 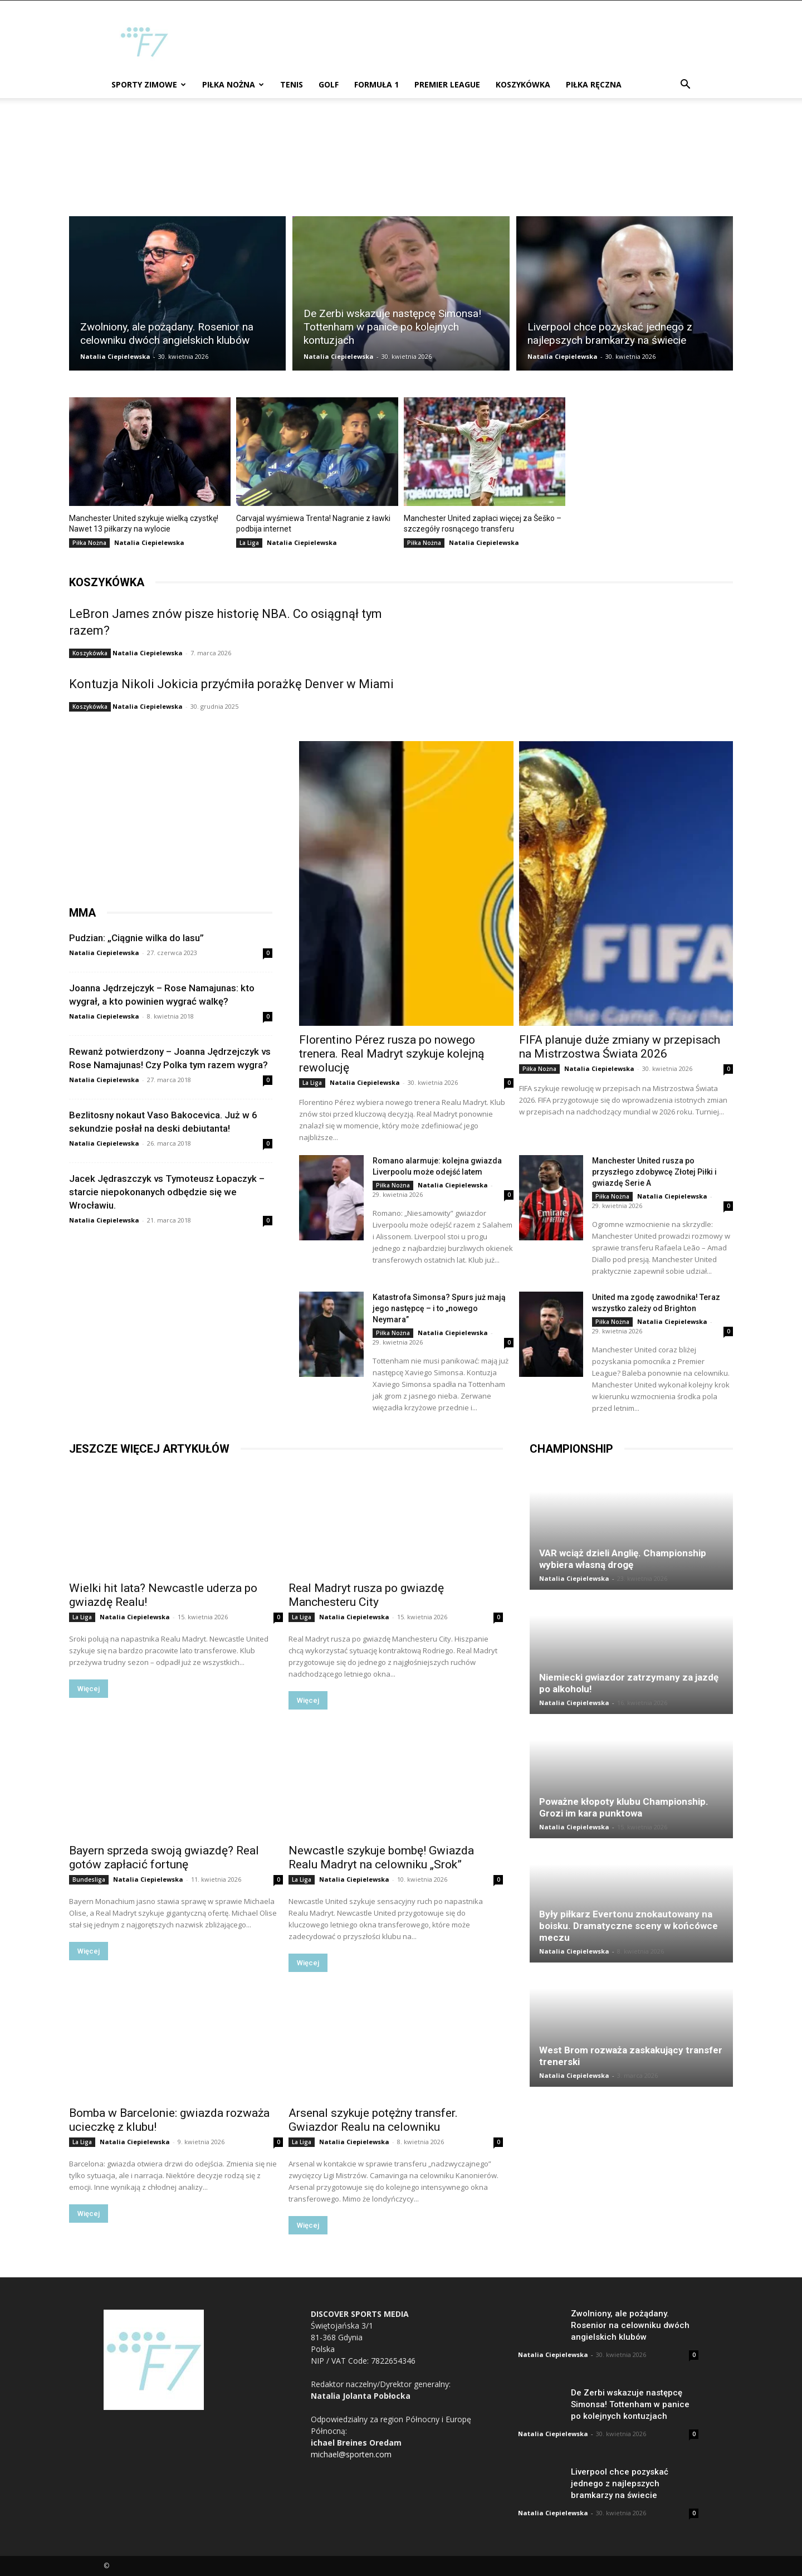 I want to click on Jacek Jędraszczyk vs Tymoteusz Łopaczyk – starcie niepokonanych odbędzie się we Wrocławiu., so click(x=167, y=1192).